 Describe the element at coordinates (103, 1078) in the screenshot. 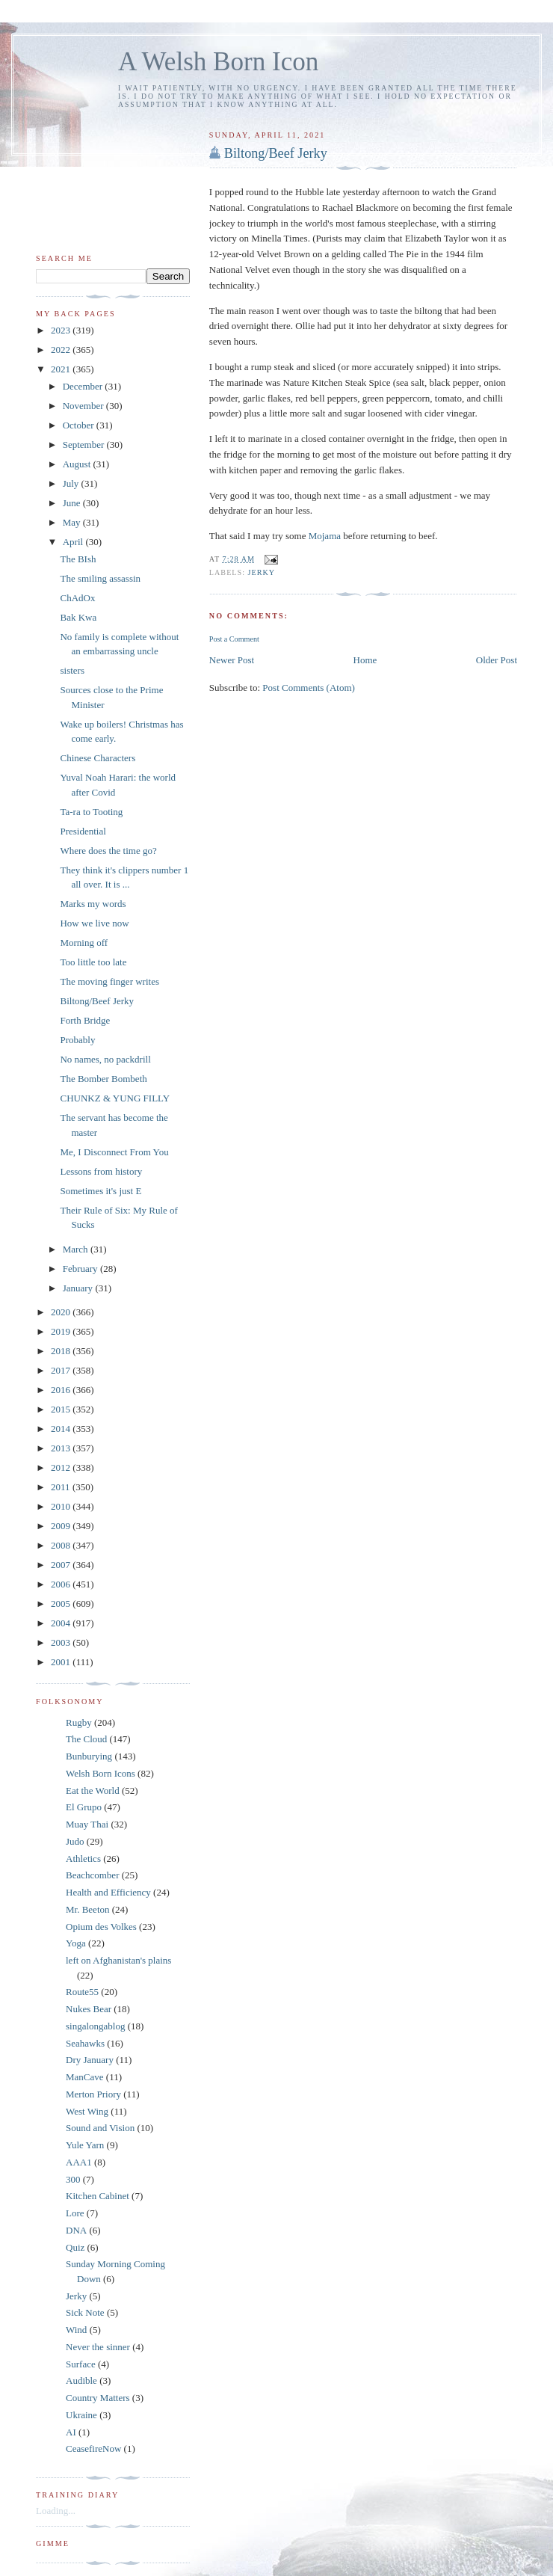

I see `The Bomber Bombeth` at that location.